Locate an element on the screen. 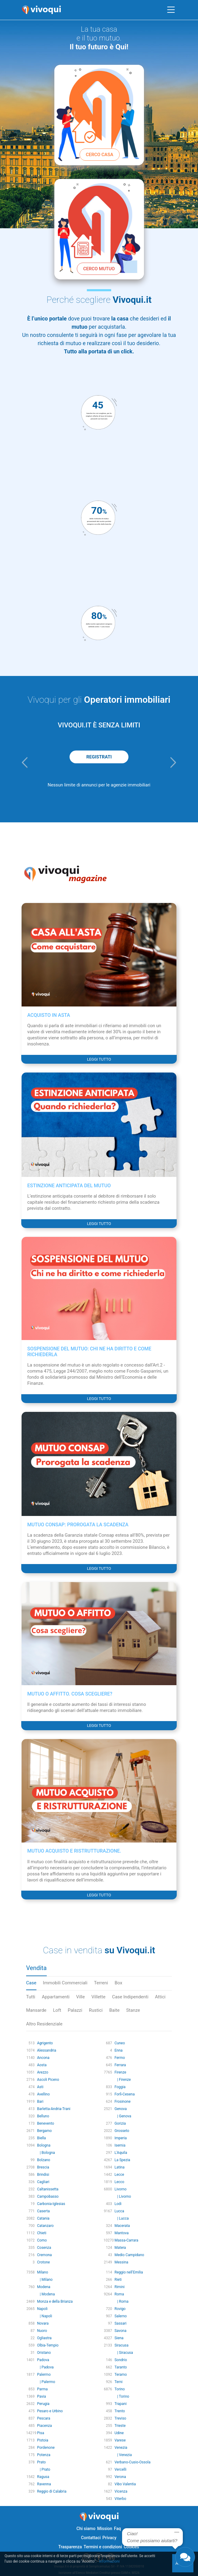 This screenshot has height=2576, width=198. Salerno is located at coordinates (120, 2316).